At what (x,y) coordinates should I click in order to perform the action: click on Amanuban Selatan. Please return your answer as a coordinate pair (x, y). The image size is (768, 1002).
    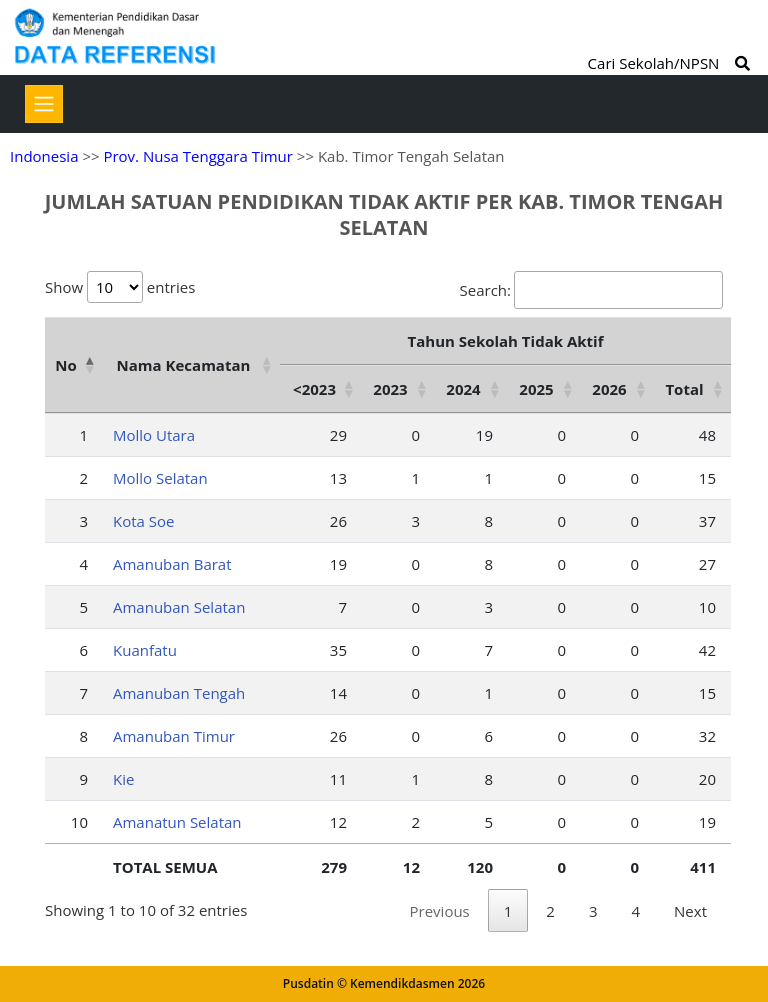
    Looking at the image, I should click on (179, 607).